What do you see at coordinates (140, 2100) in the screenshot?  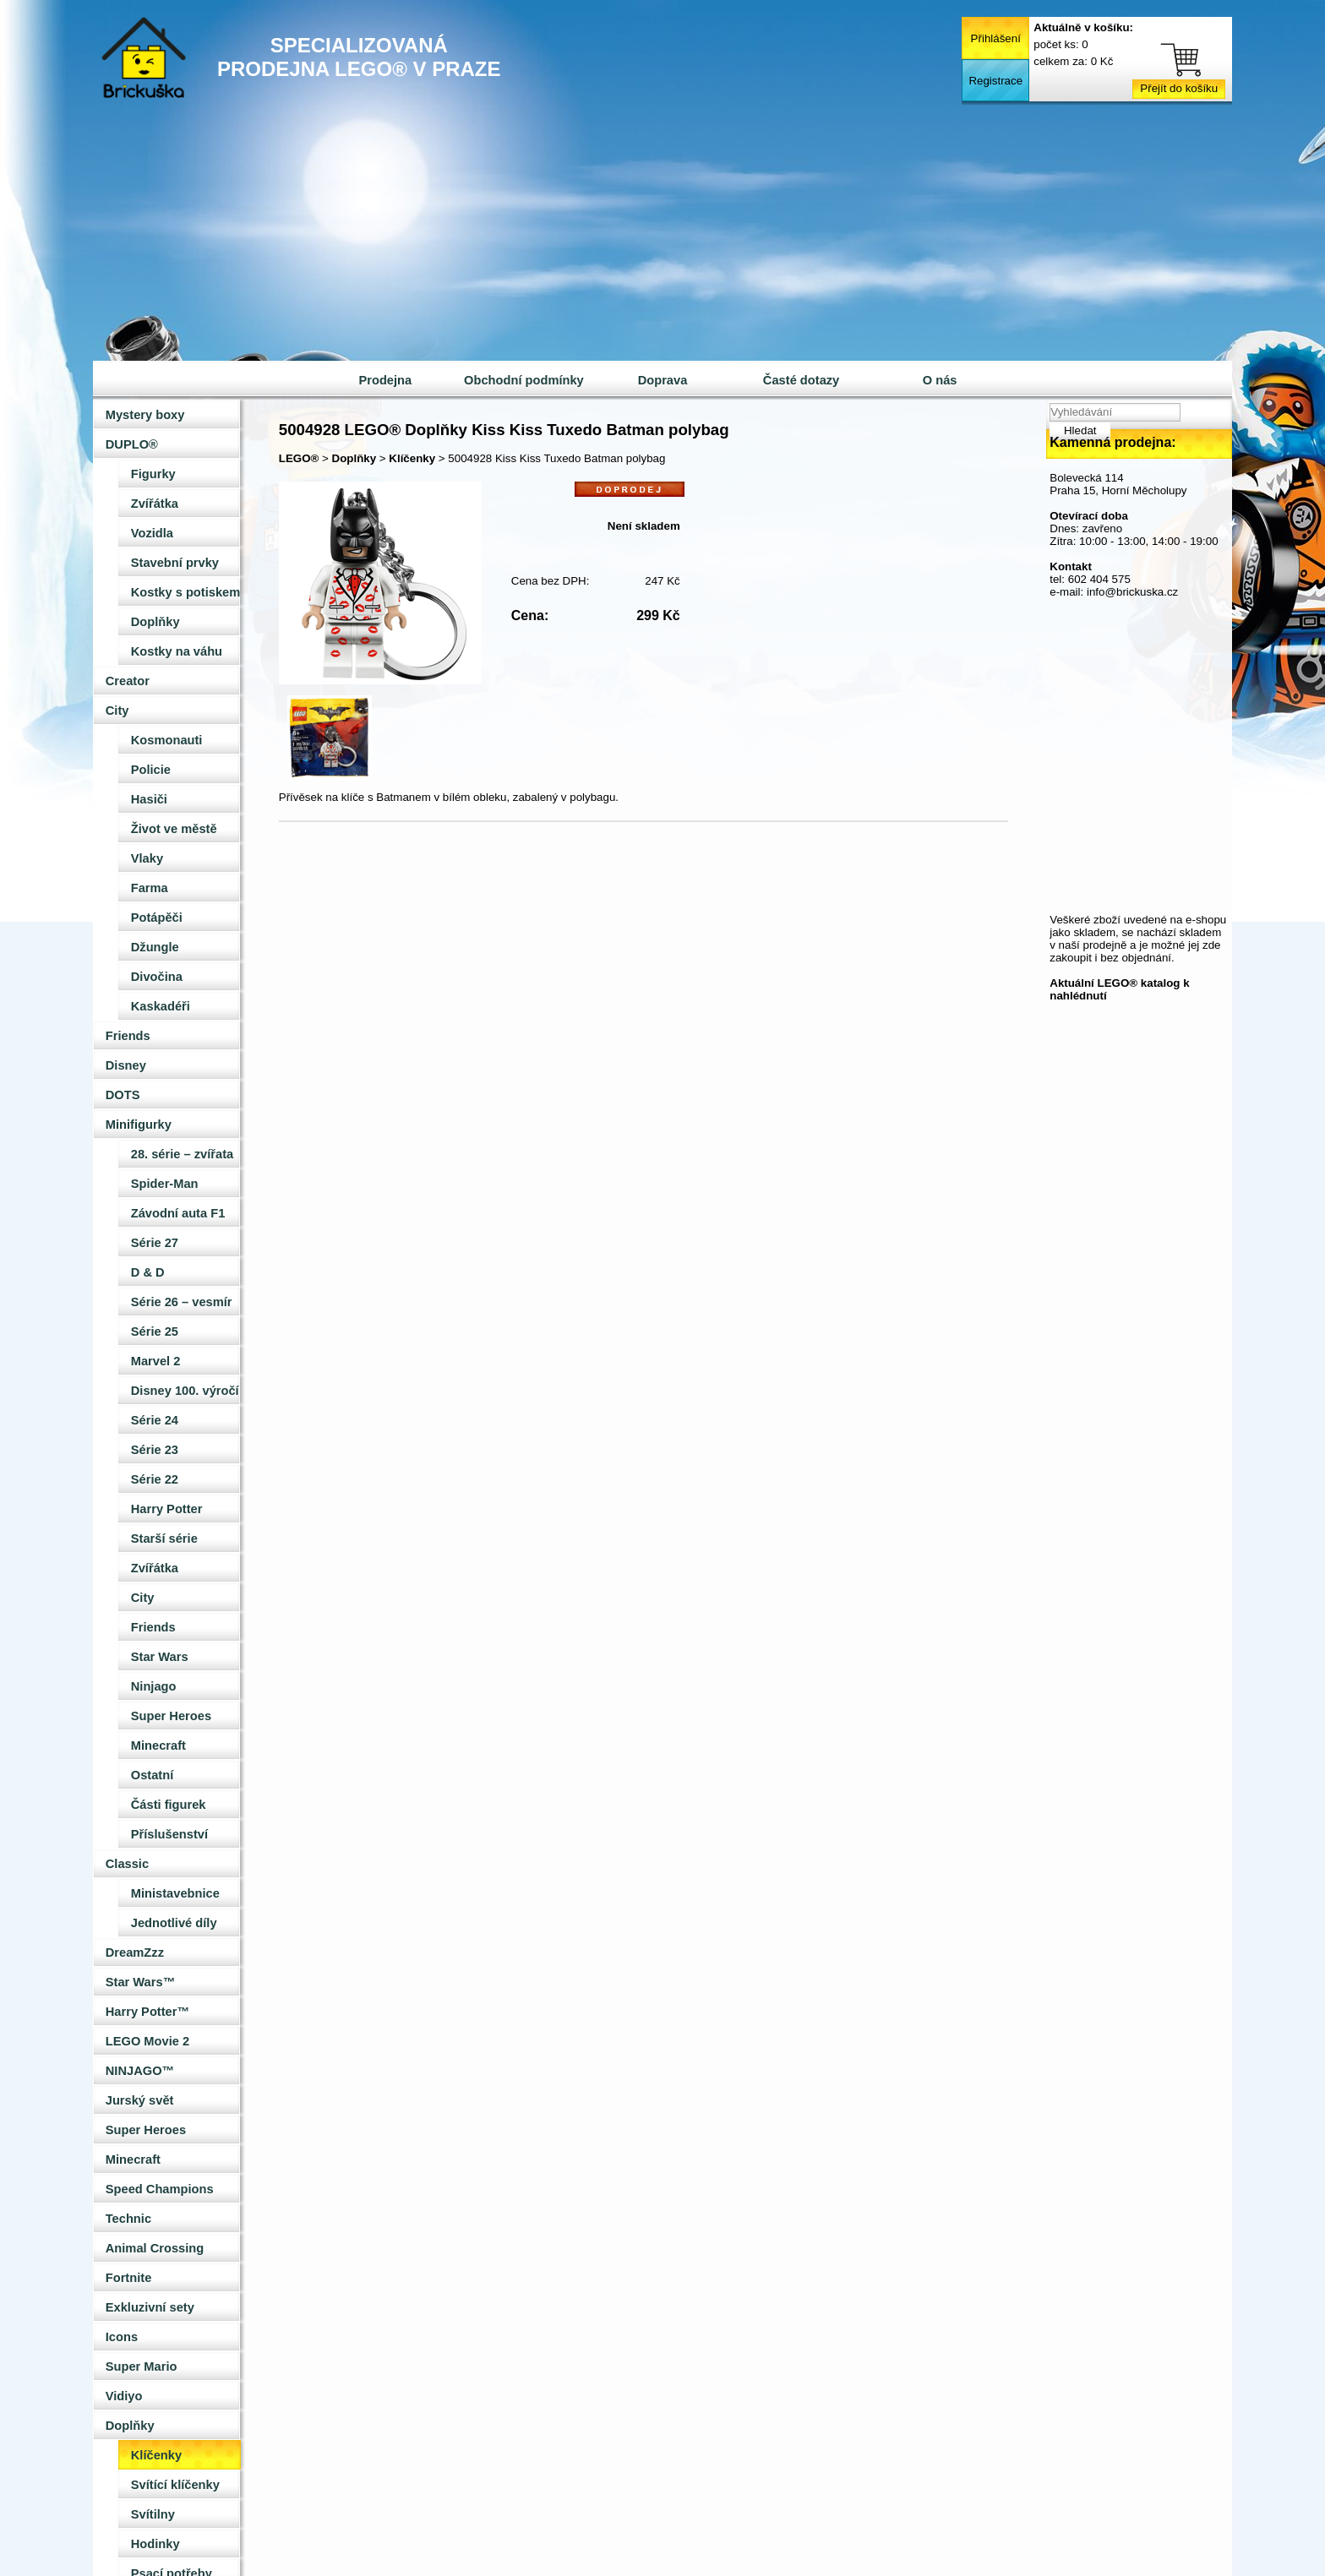 I see `Jurský svět` at bounding box center [140, 2100].